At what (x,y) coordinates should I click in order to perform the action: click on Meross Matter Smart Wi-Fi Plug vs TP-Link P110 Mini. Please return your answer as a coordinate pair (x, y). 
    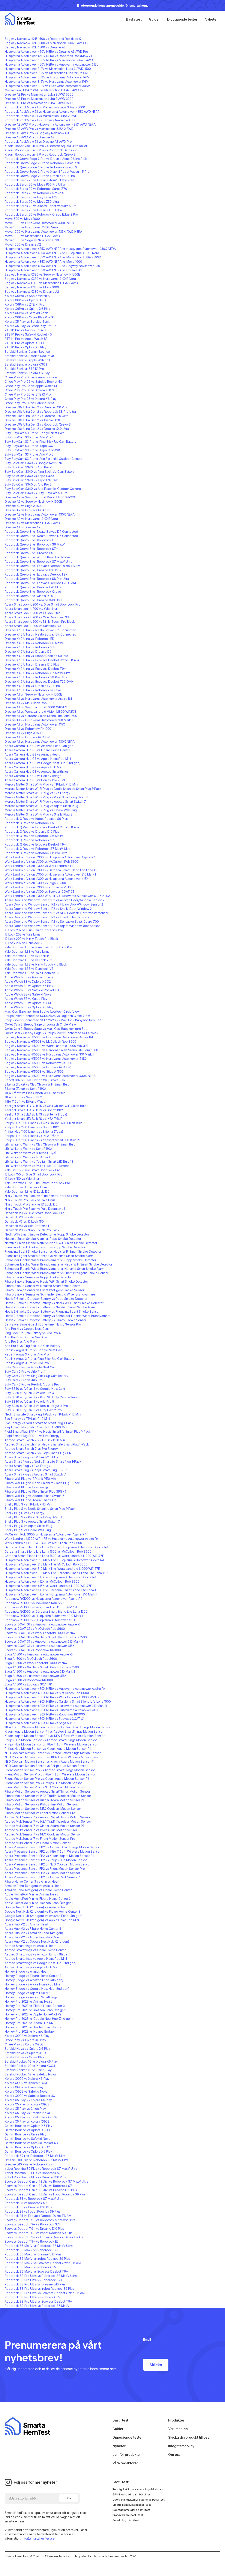
    Looking at the image, I should click on (41, 784).